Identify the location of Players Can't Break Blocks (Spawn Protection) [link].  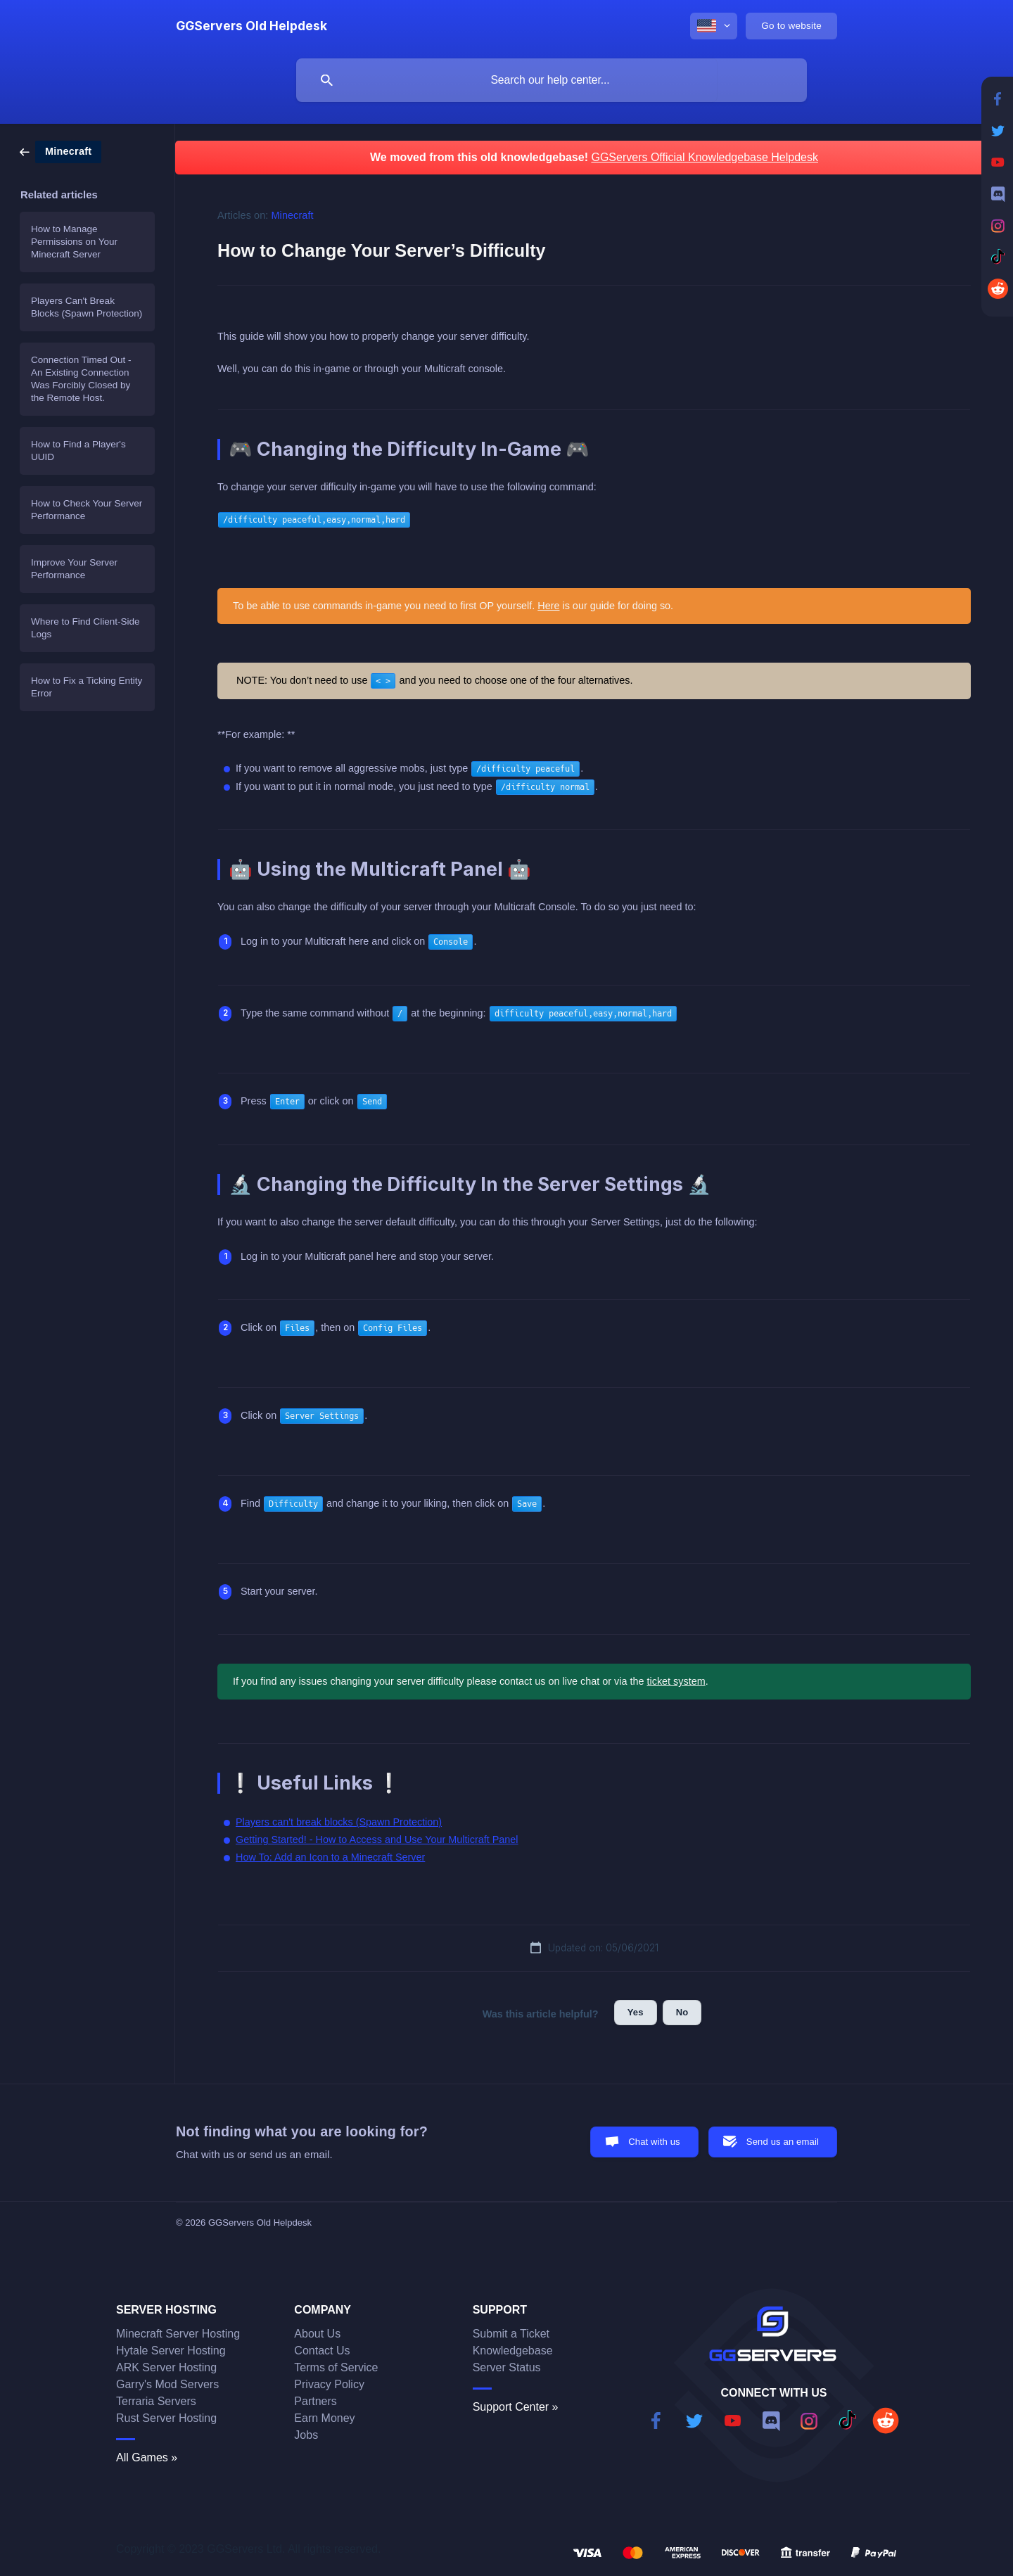
(86, 307).